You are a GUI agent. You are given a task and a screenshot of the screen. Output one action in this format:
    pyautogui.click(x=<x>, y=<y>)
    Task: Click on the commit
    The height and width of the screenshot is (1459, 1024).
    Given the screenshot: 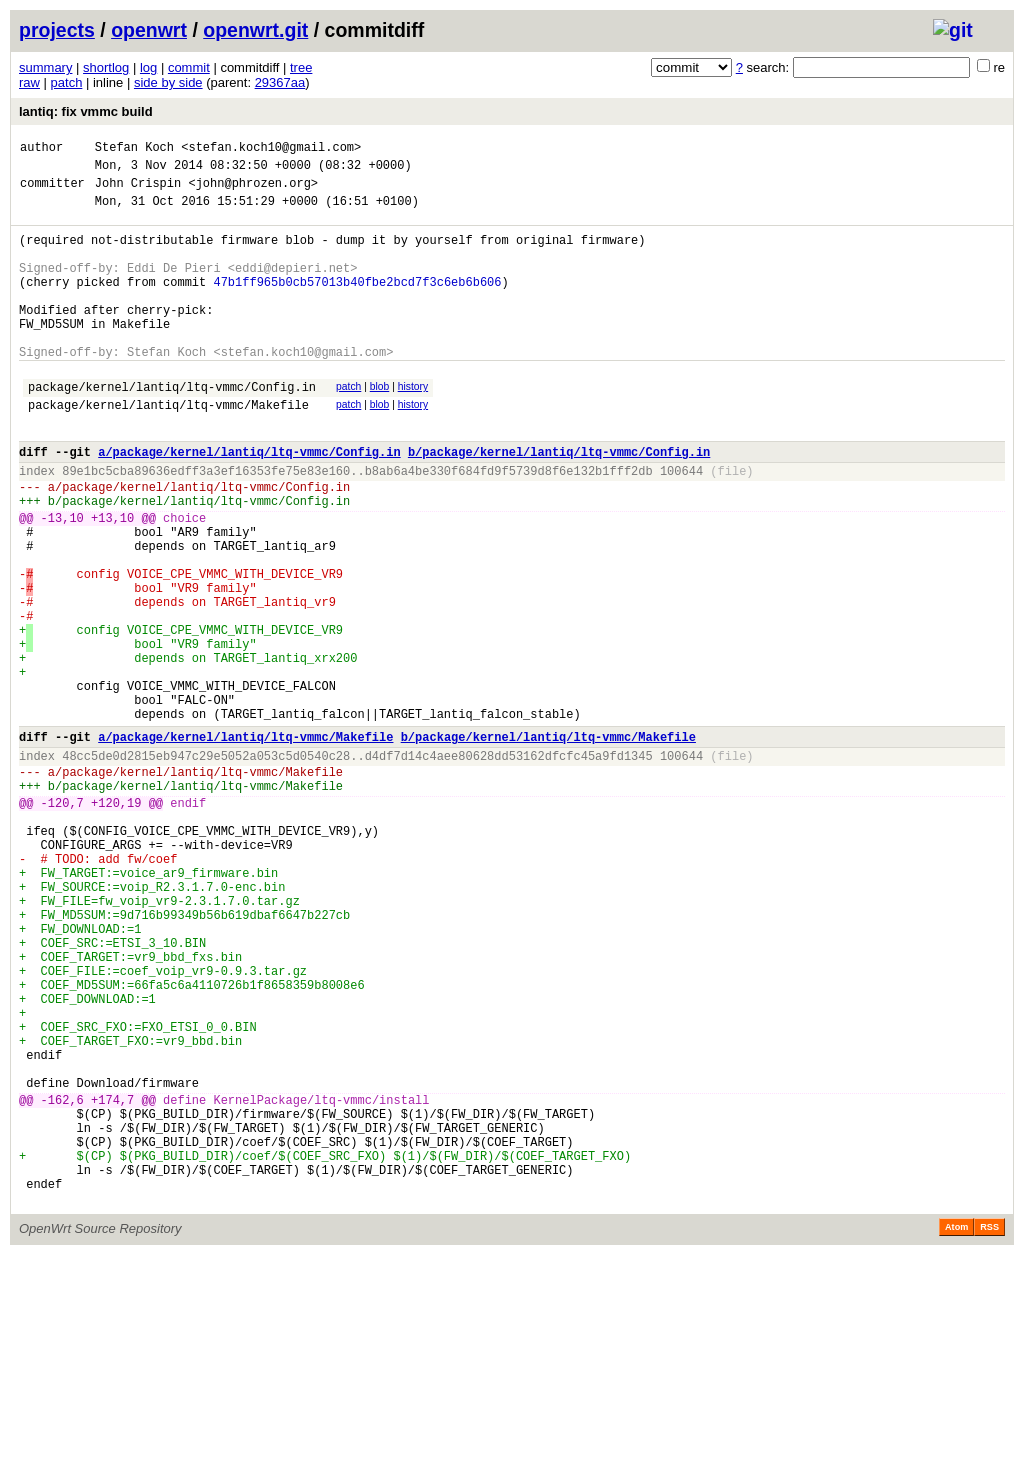 What is the action you would take?
    pyautogui.click(x=189, y=67)
    